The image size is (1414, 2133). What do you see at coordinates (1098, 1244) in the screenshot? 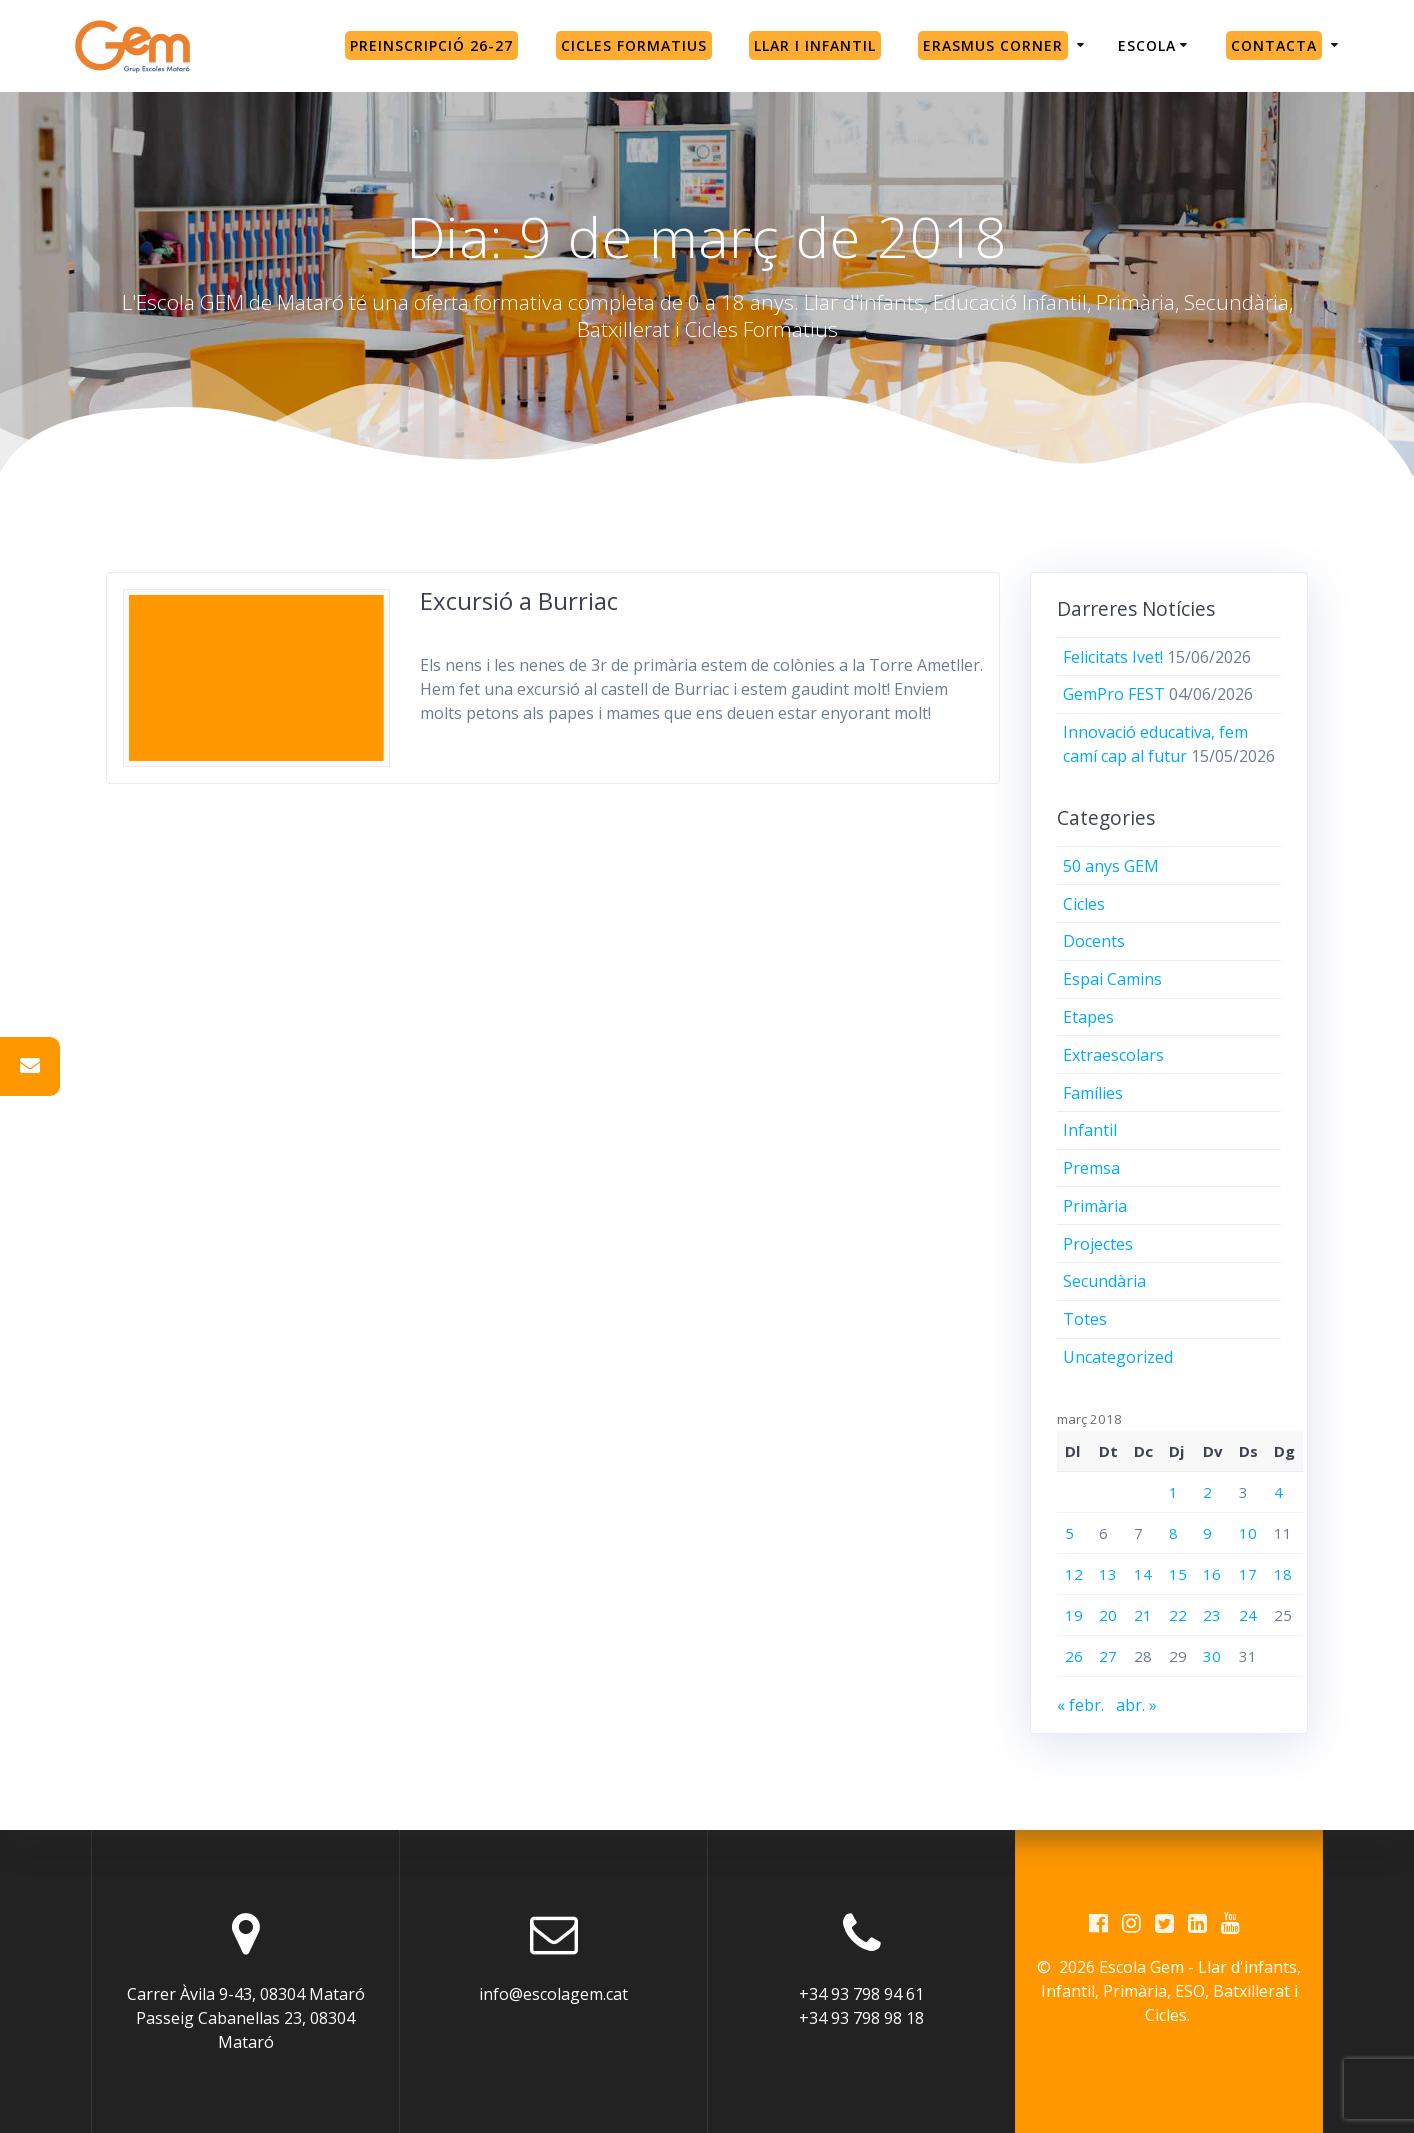
I see `Projectes` at bounding box center [1098, 1244].